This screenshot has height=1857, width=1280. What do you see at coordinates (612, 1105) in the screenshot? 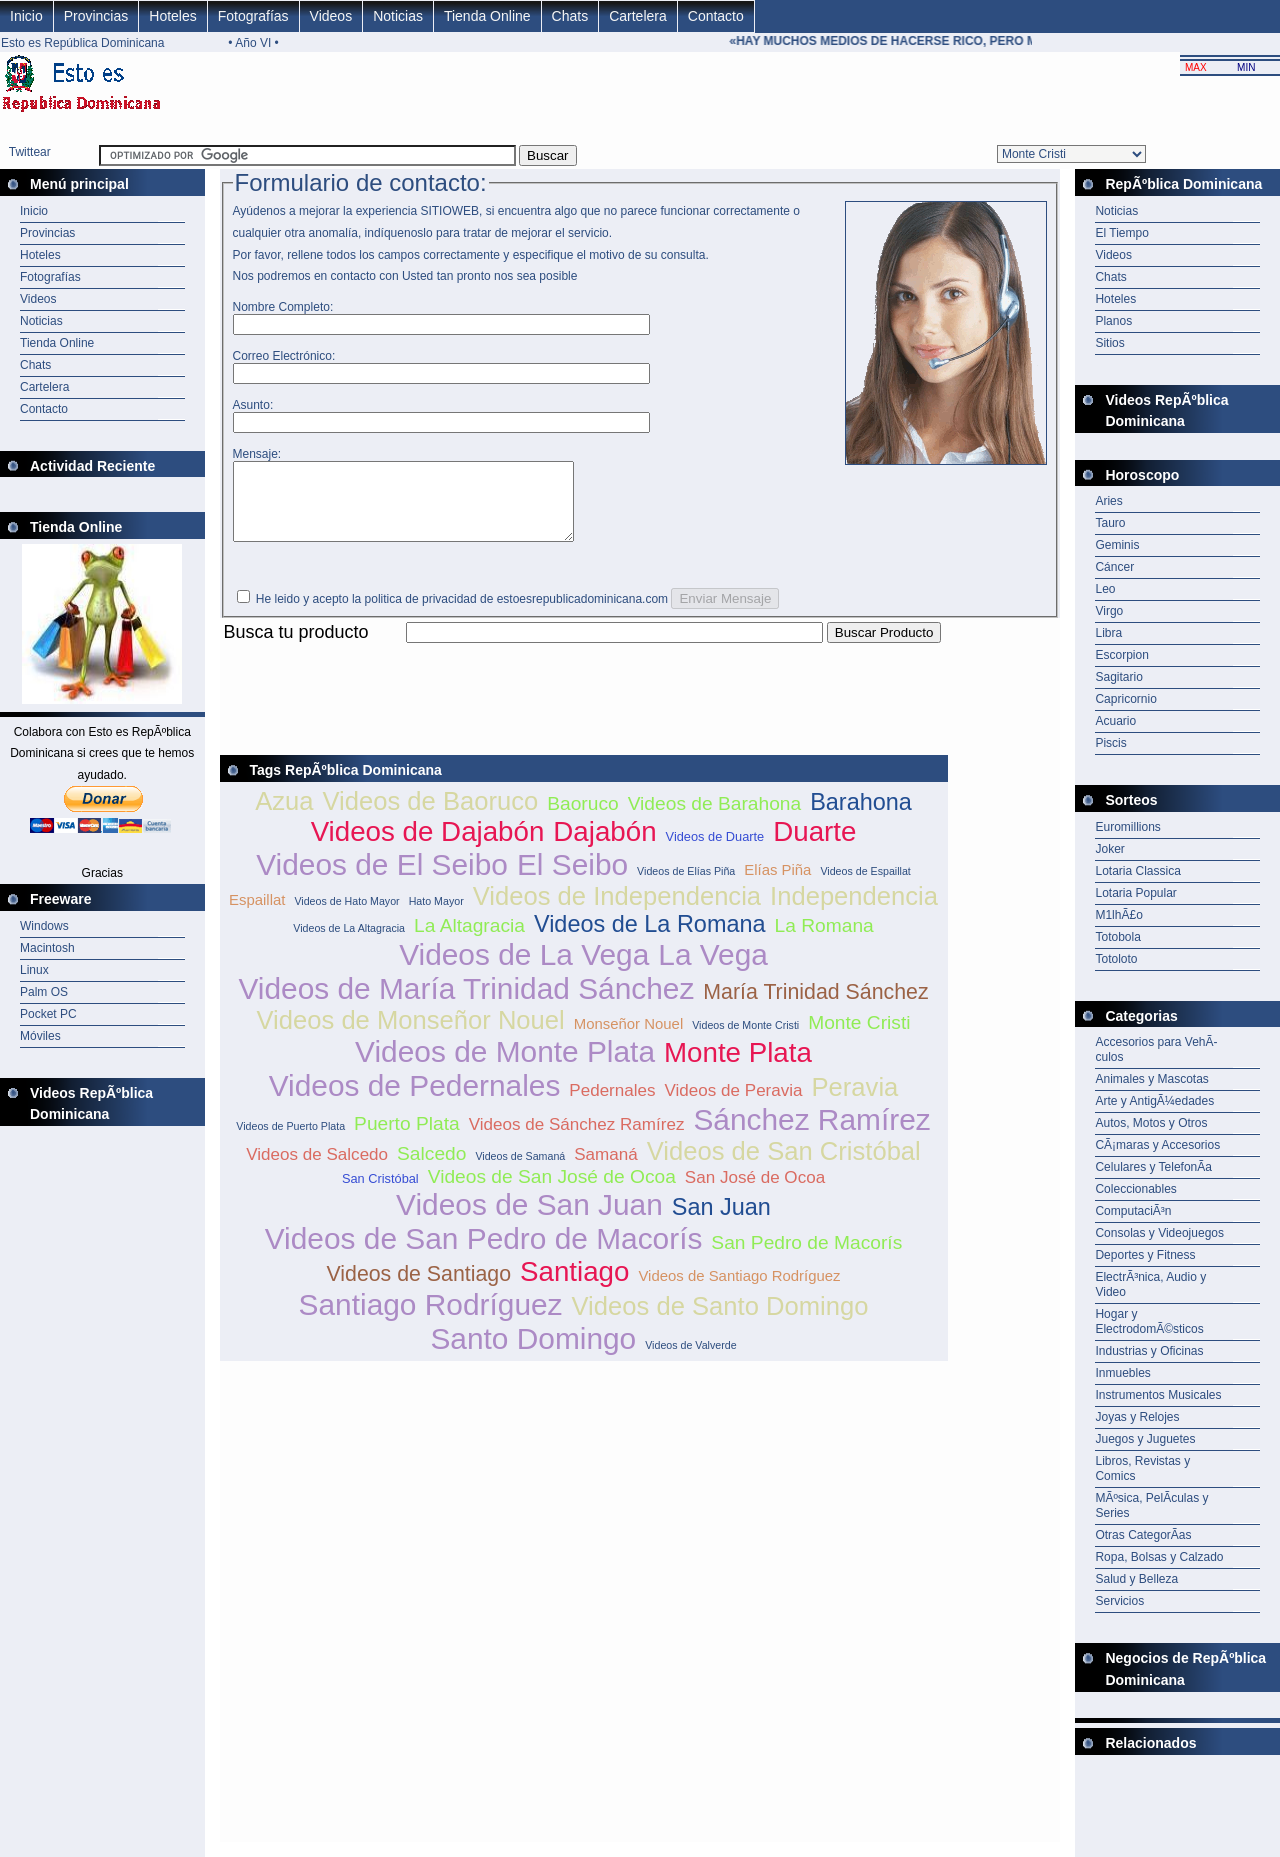
I see `Pedernales` at bounding box center [612, 1105].